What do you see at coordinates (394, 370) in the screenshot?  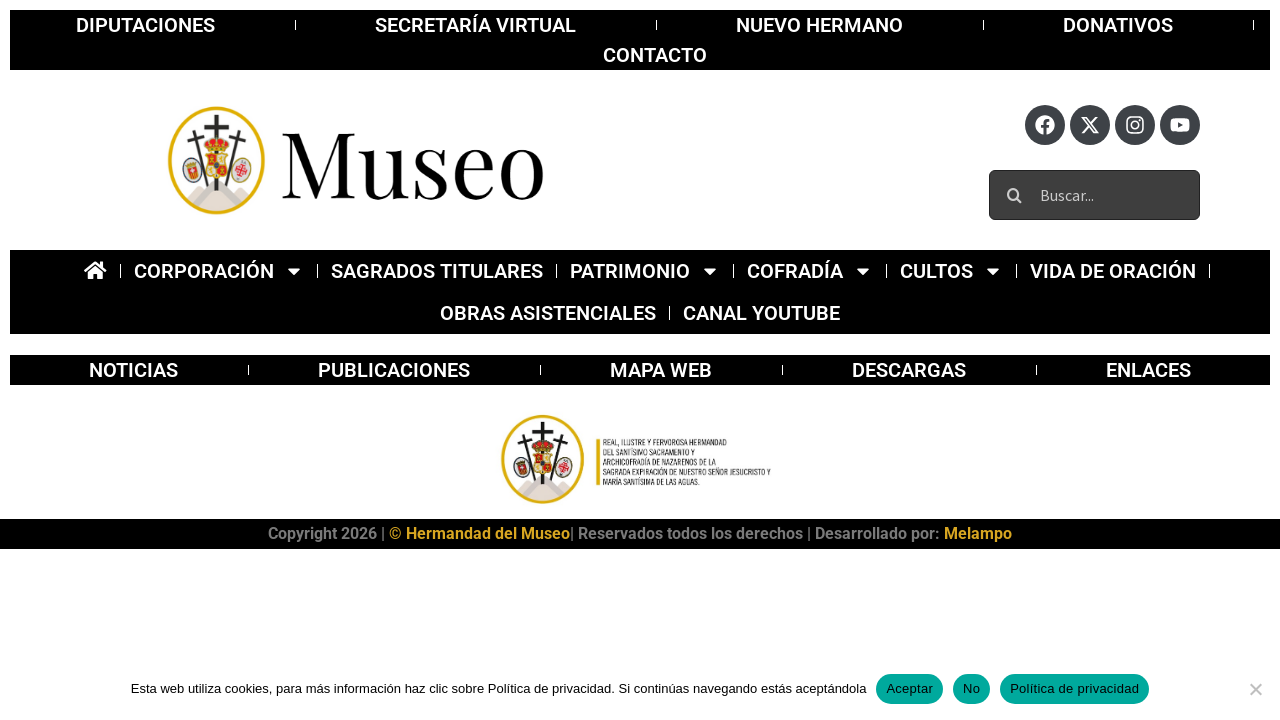 I see `publicaciones` at bounding box center [394, 370].